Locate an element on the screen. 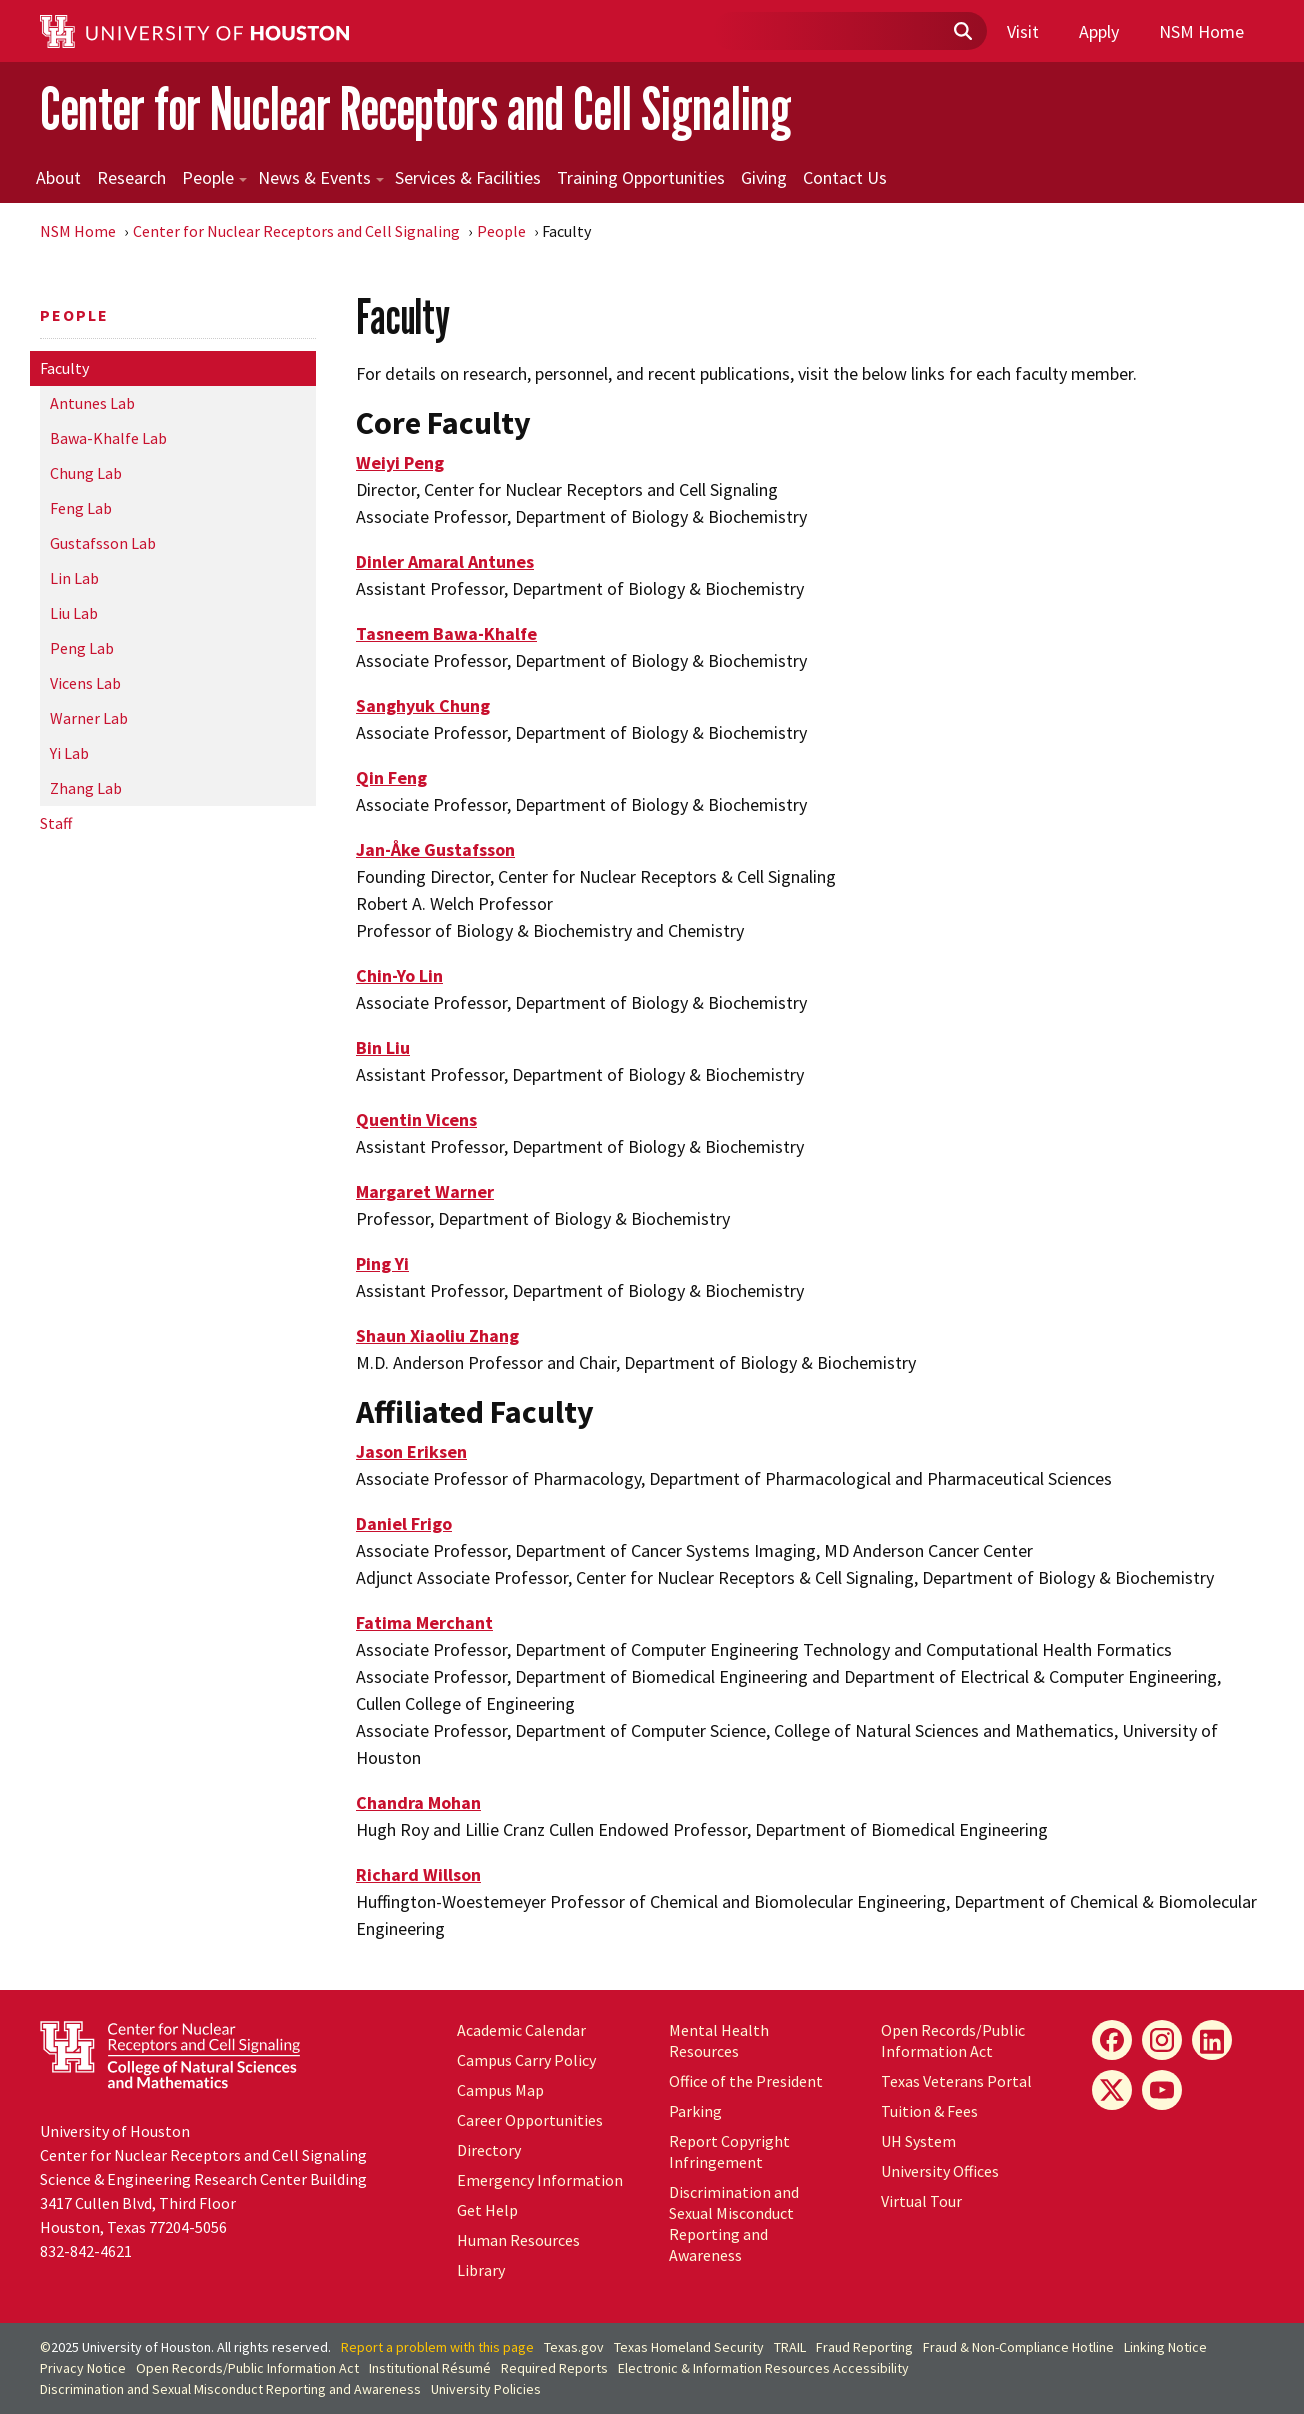 The width and height of the screenshot is (1304, 2414). Staff is located at coordinates (56, 823).